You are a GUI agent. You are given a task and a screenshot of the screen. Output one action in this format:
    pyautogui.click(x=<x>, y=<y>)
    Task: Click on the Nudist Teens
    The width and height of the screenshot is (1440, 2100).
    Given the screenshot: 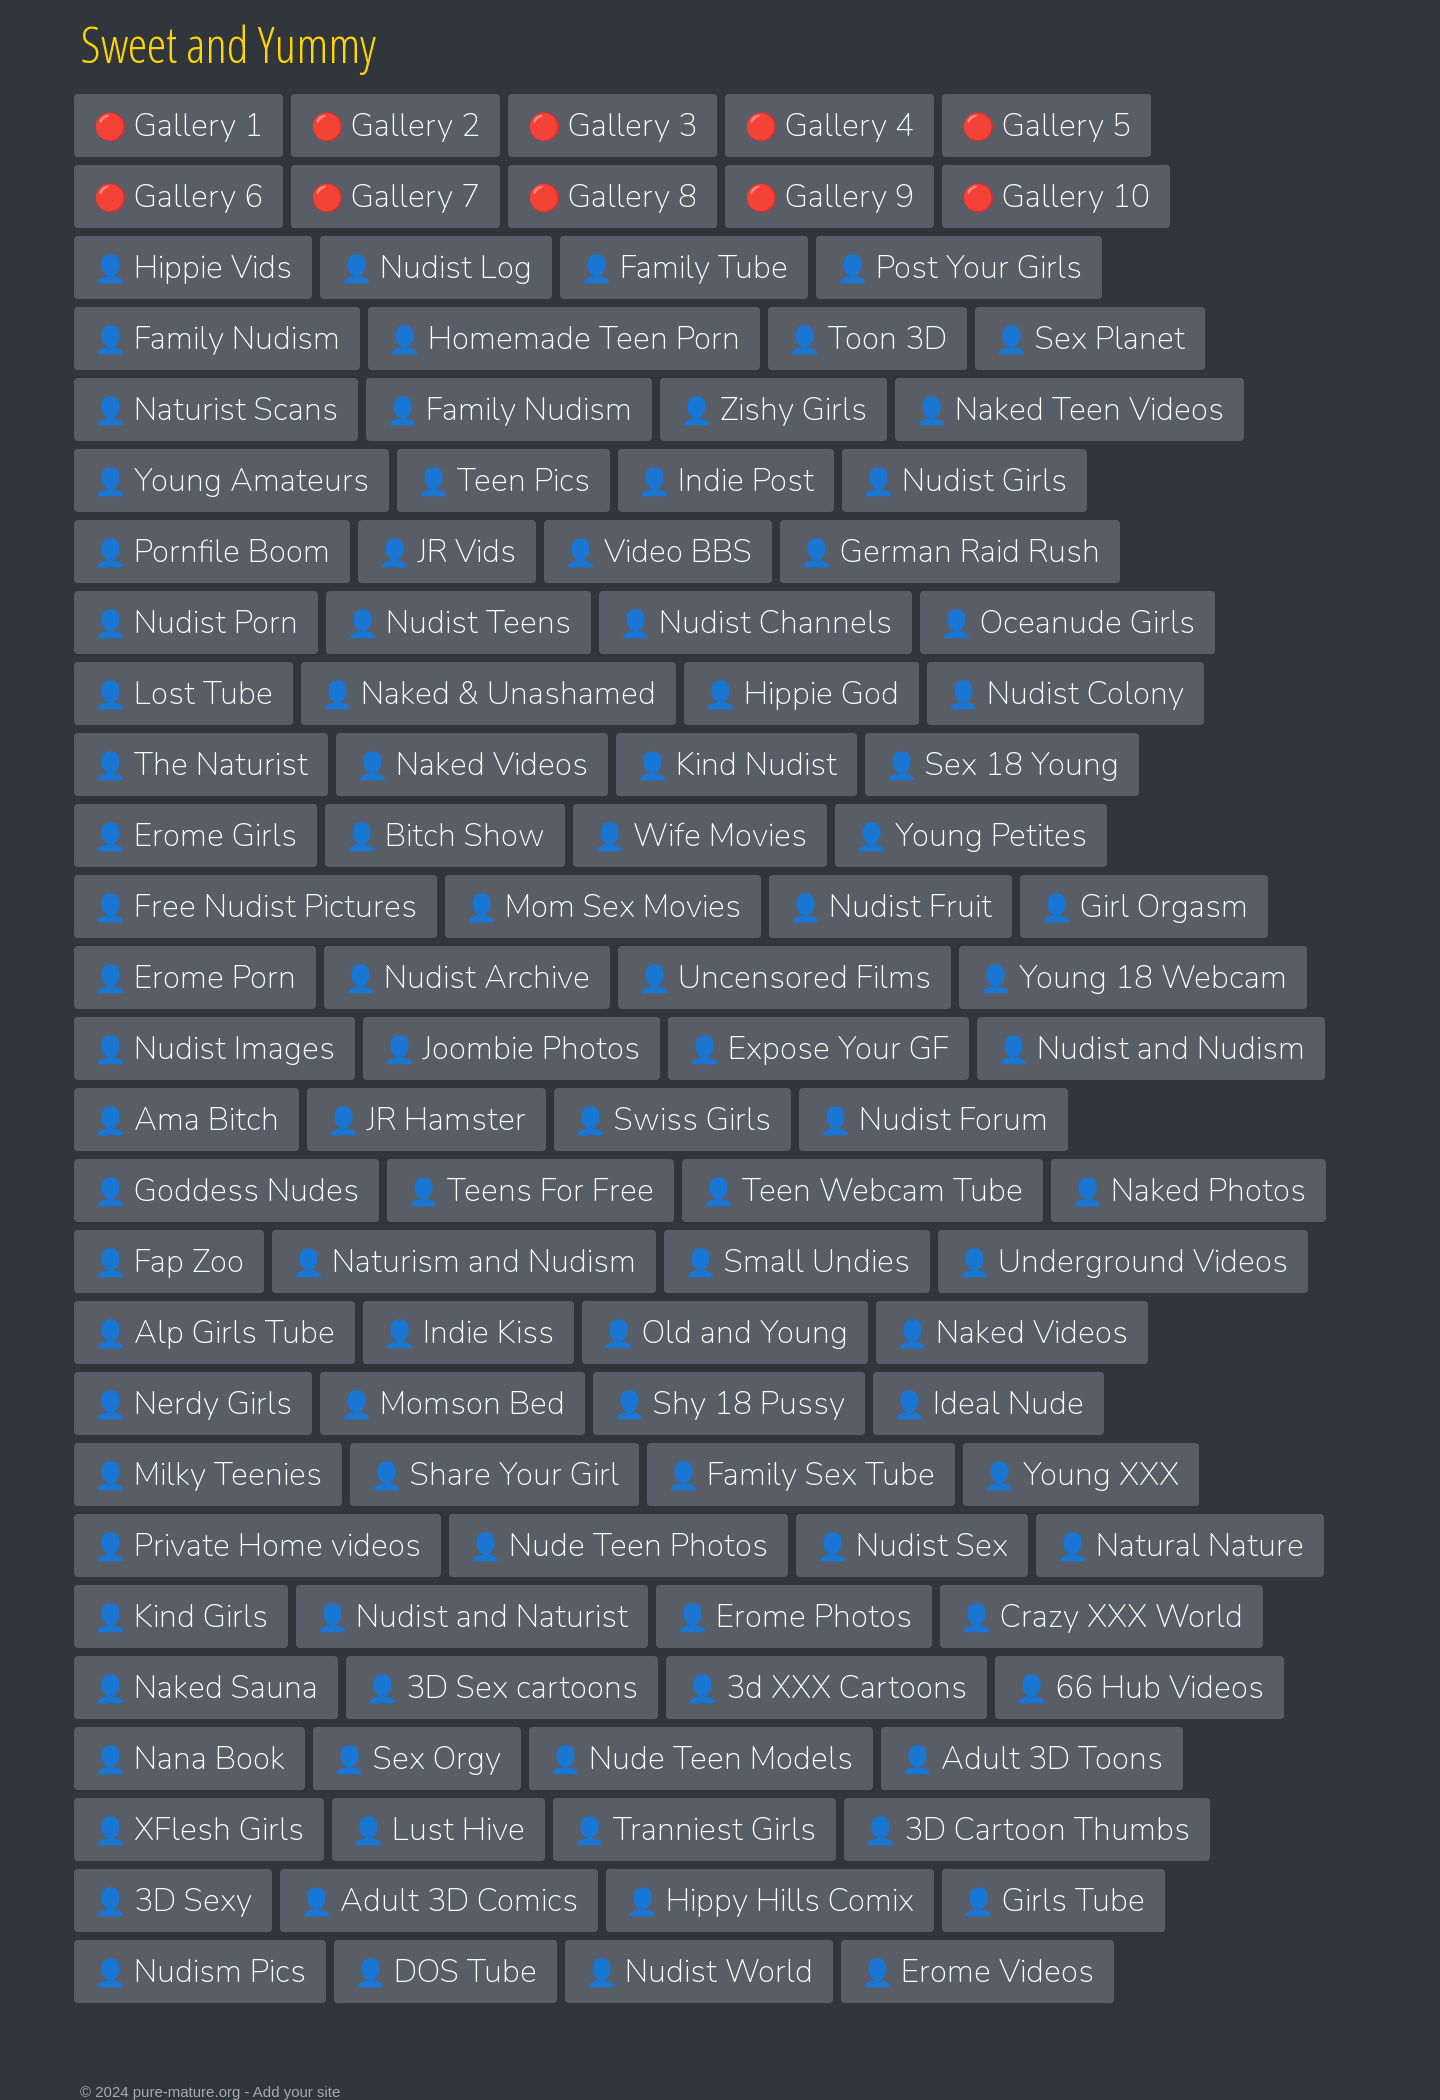 What is the action you would take?
    pyautogui.click(x=458, y=622)
    